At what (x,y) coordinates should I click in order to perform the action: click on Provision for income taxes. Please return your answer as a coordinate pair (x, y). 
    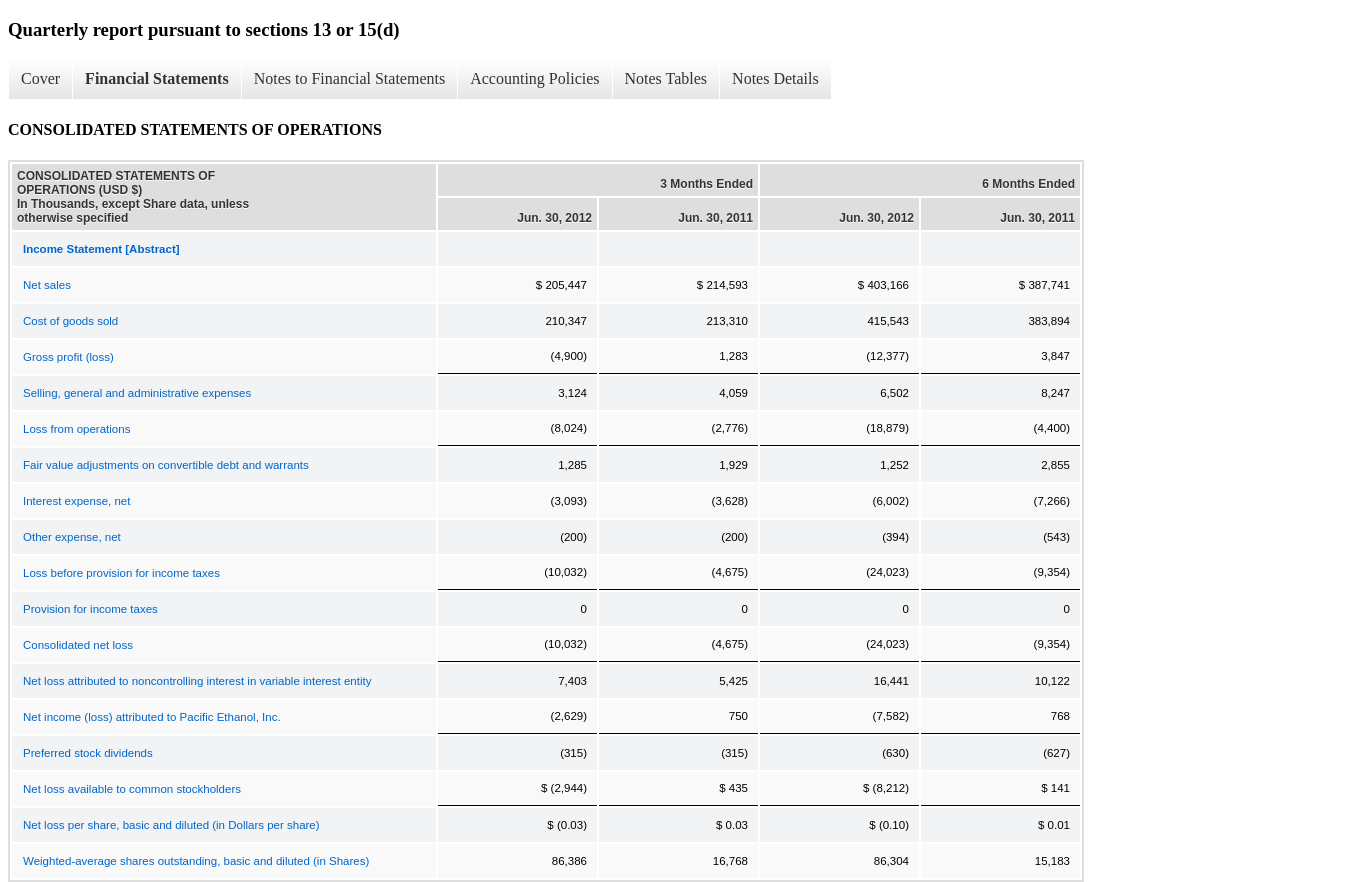
    Looking at the image, I should click on (90, 609).